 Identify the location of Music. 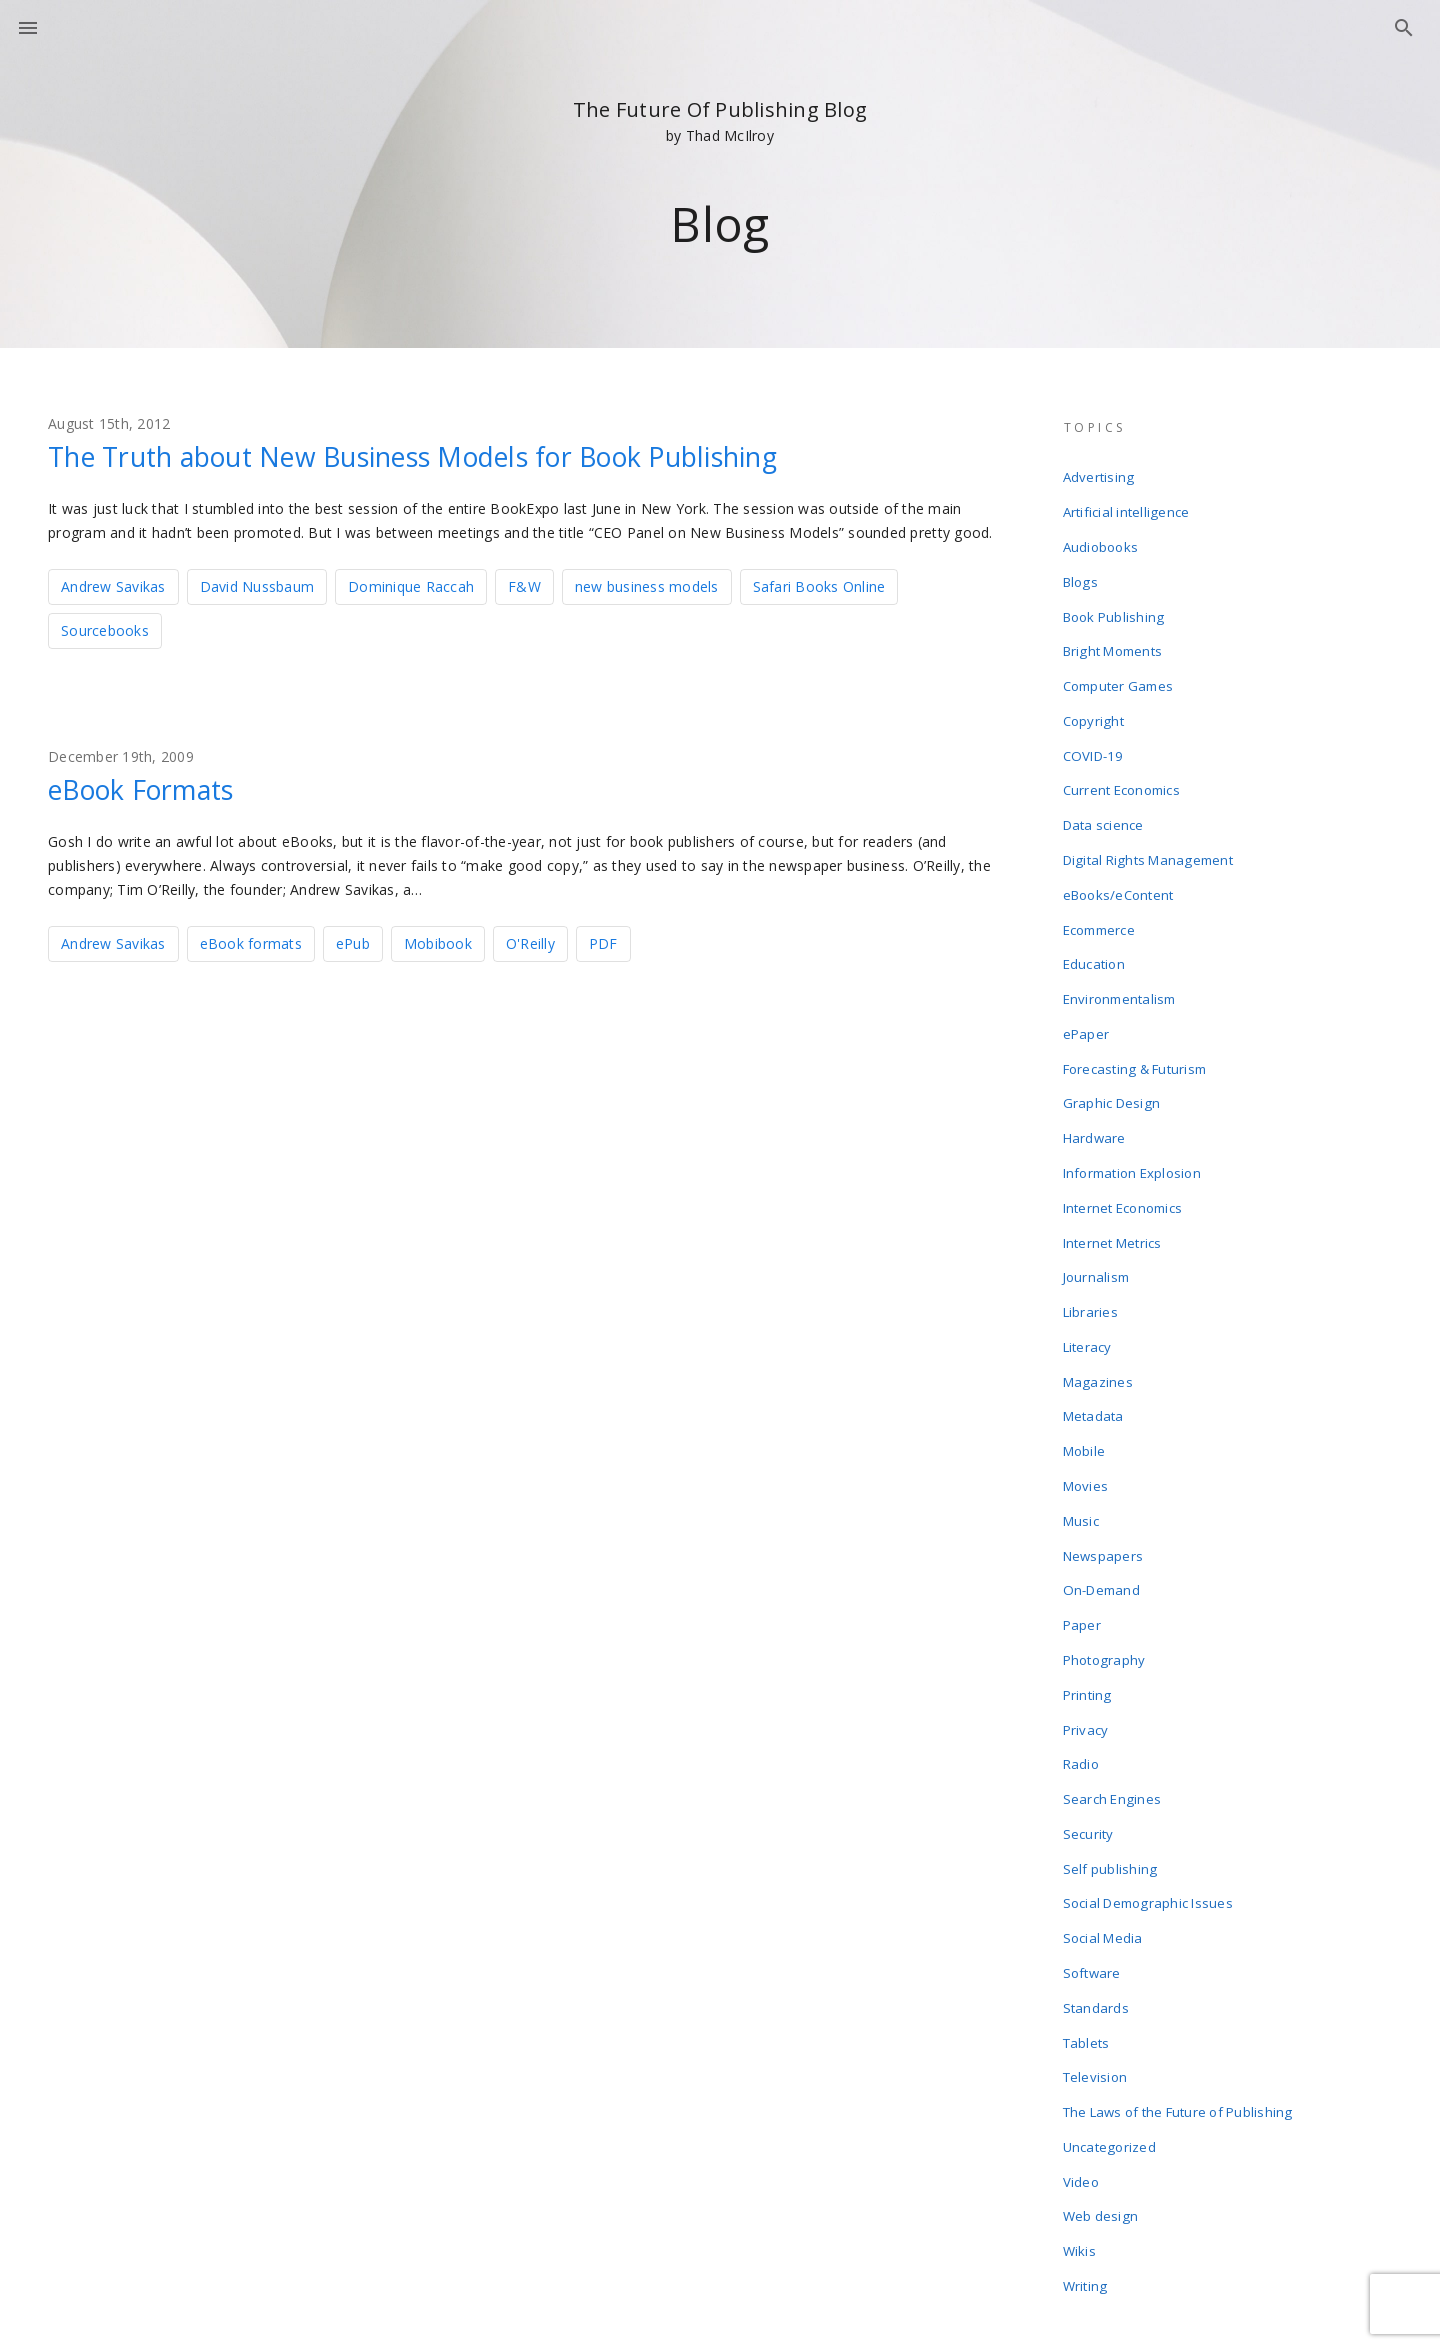
(1082, 1436).